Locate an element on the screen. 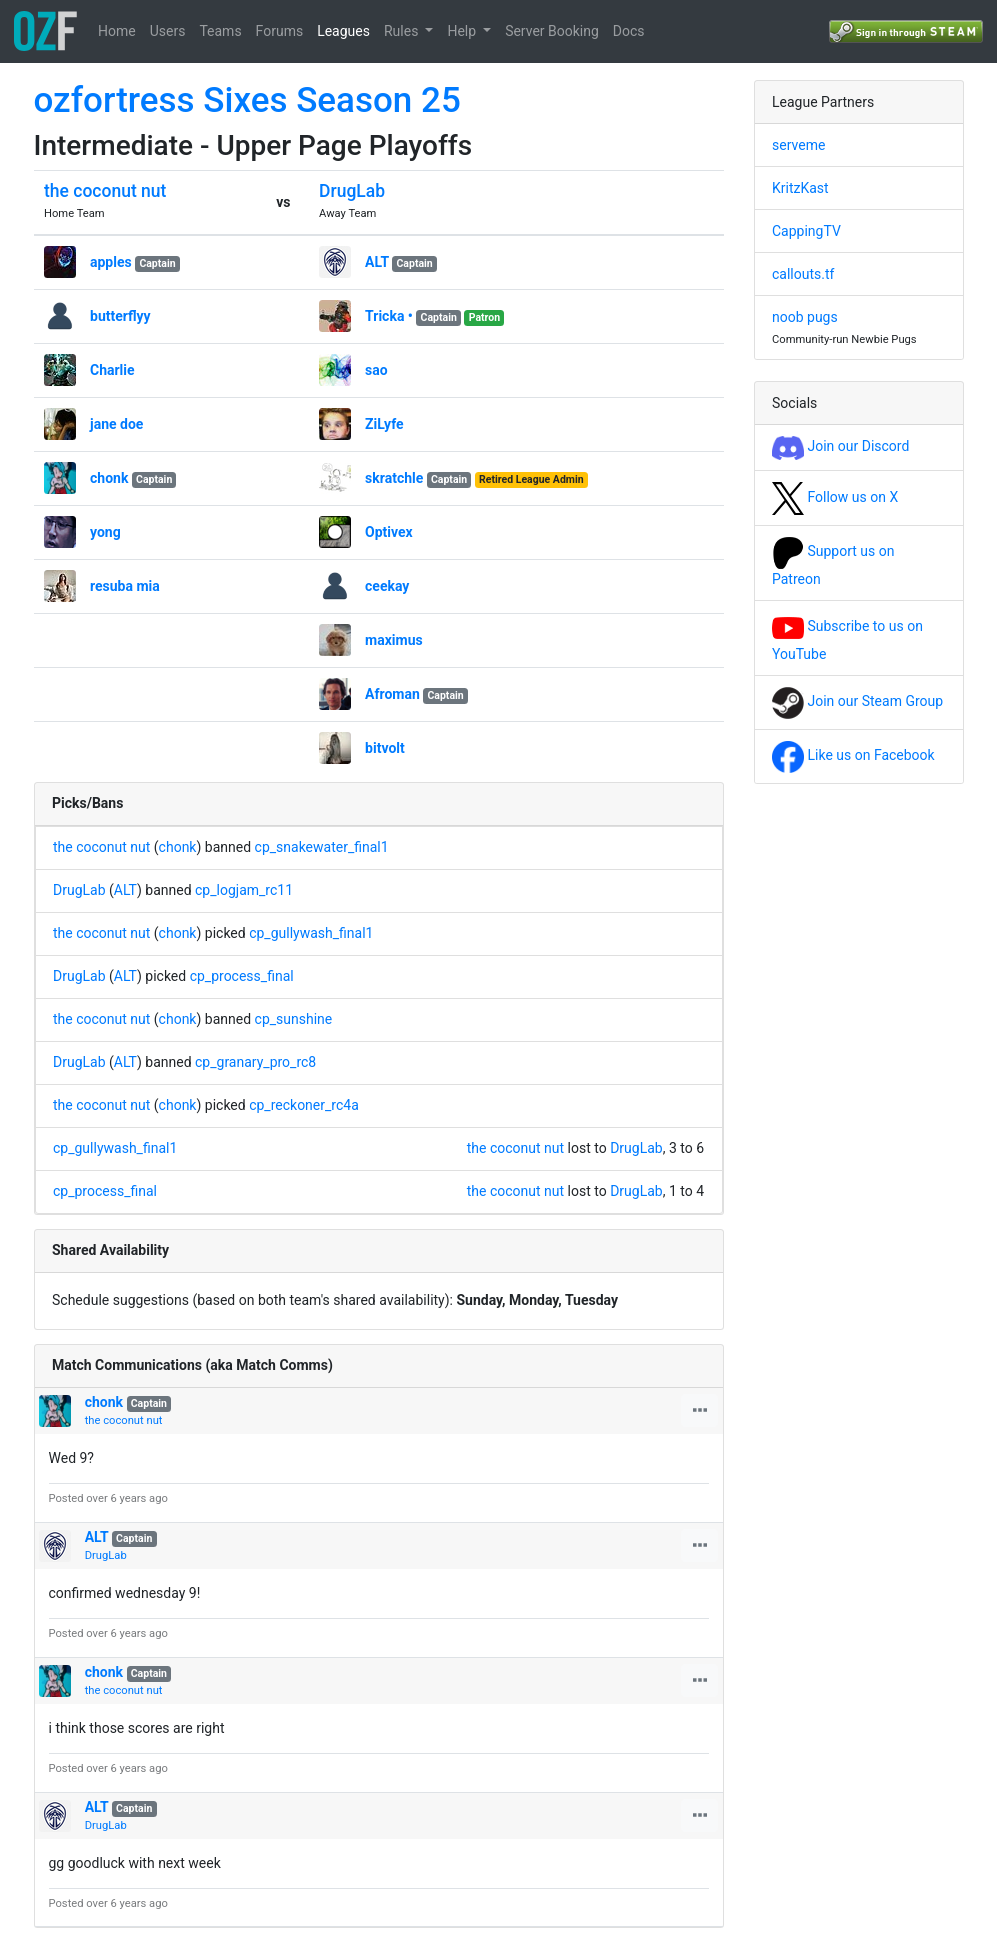  noob pugs is located at coordinates (805, 317).